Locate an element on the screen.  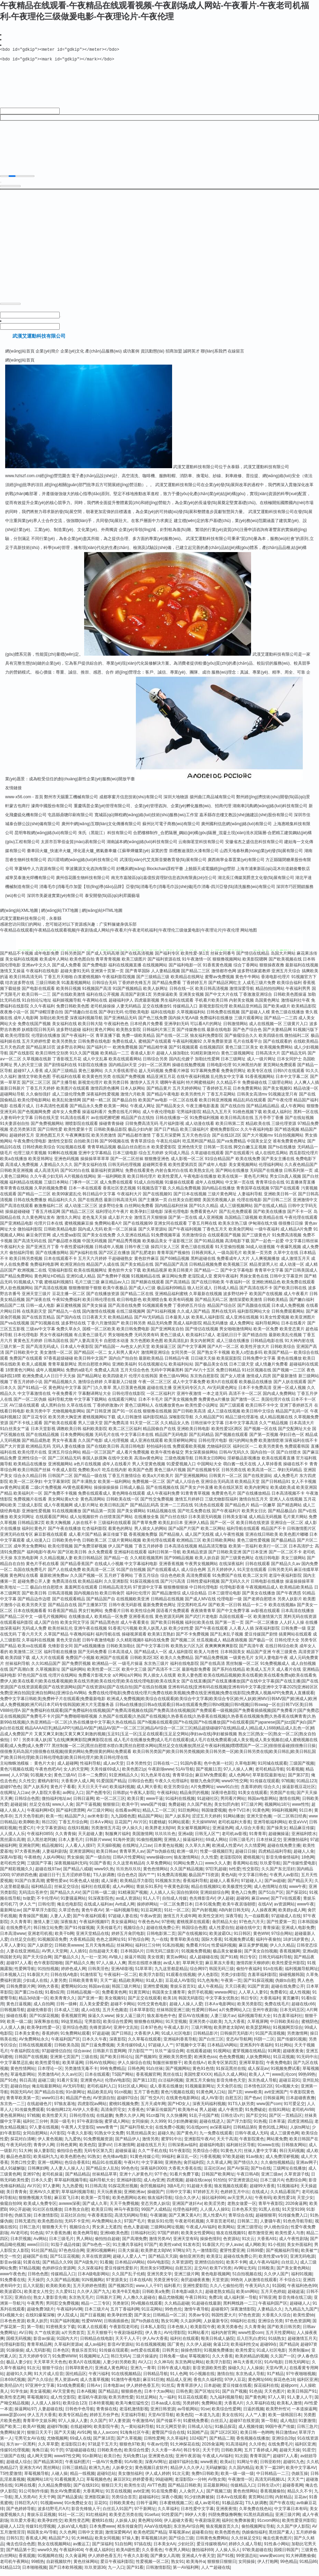
欧美日韩av is located at coordinates (106, 1856).